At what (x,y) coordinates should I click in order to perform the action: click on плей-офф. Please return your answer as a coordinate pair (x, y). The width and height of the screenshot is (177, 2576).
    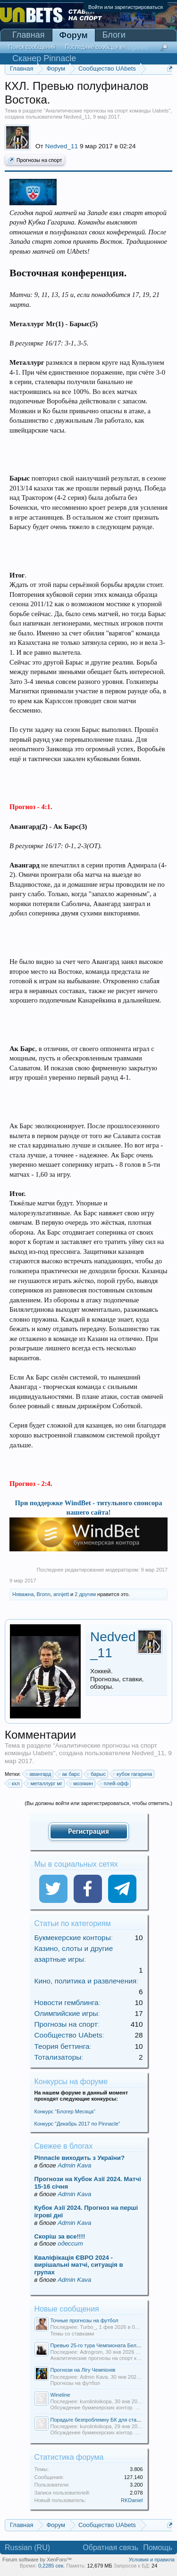
    Looking at the image, I should click on (115, 1783).